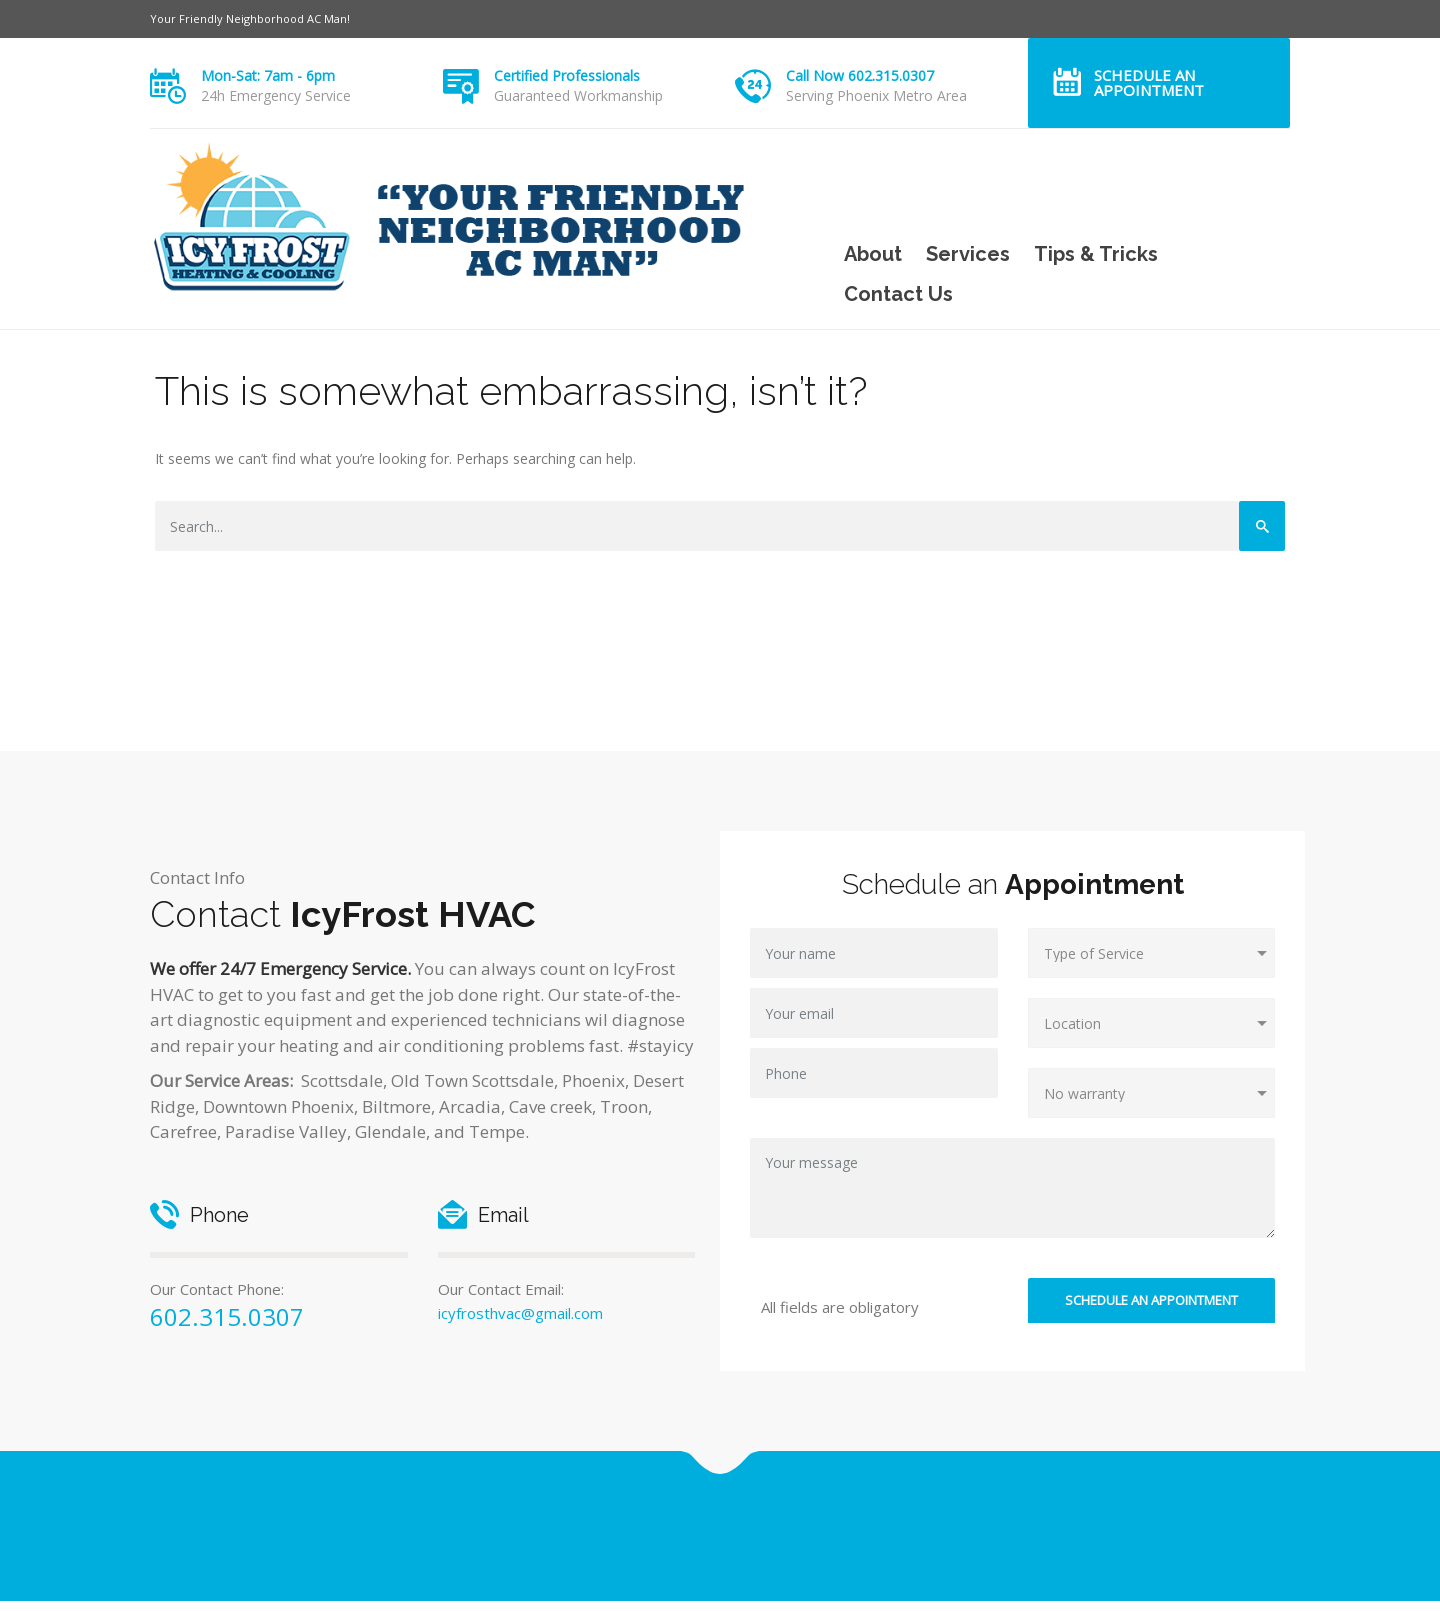 Image resolution: width=1440 pixels, height=1611 pixels. I want to click on Certified Professionals, so click(567, 75).